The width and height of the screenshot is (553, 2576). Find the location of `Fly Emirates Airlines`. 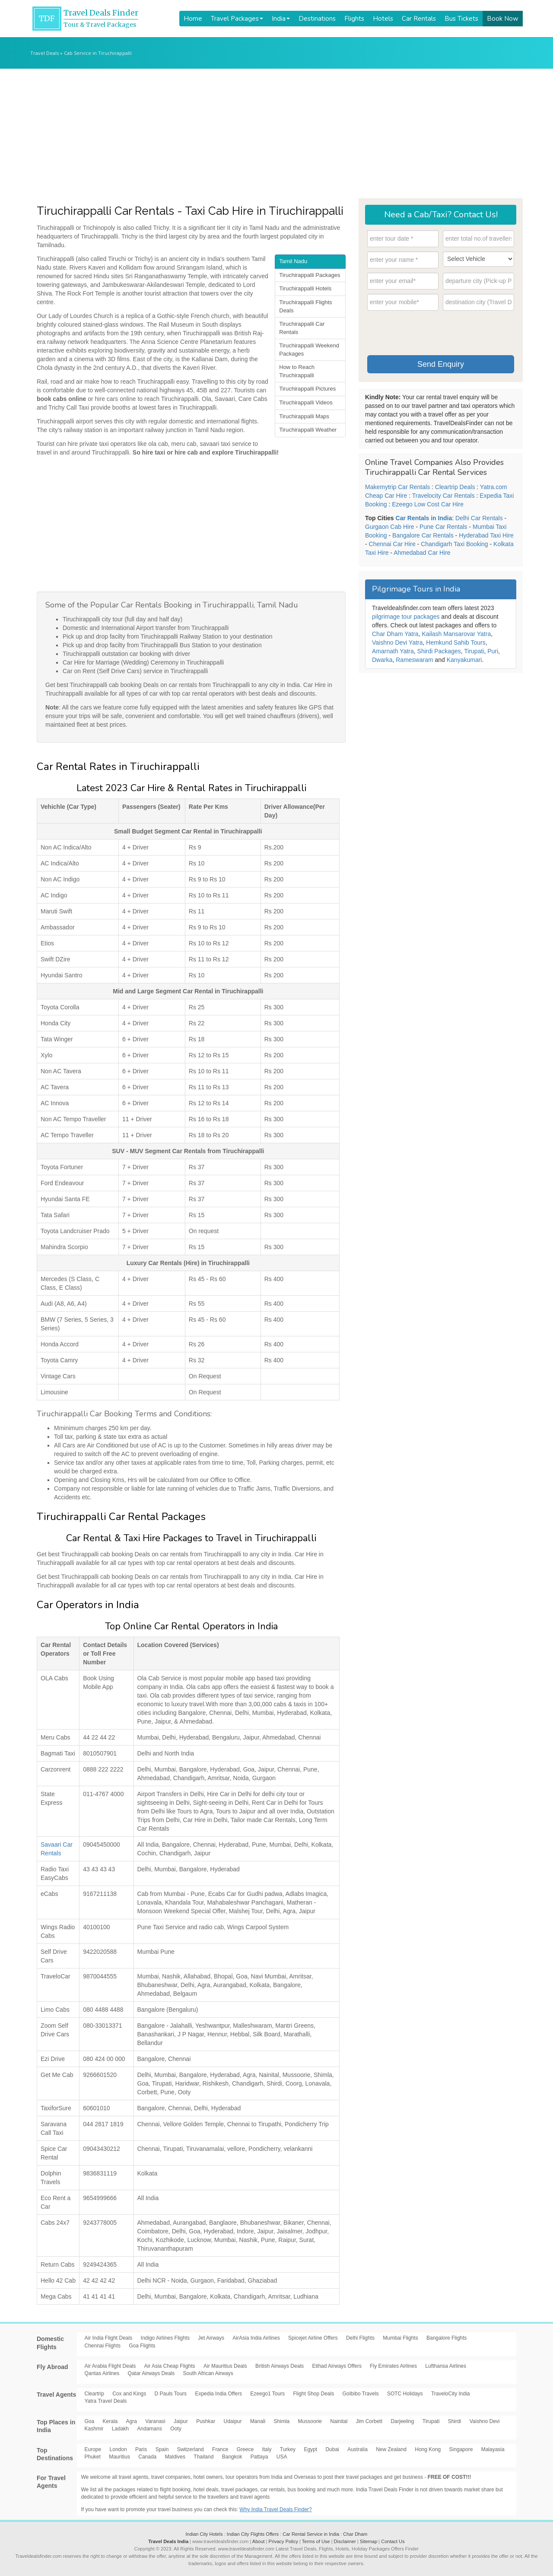

Fly Emirates Airlines is located at coordinates (393, 2366).